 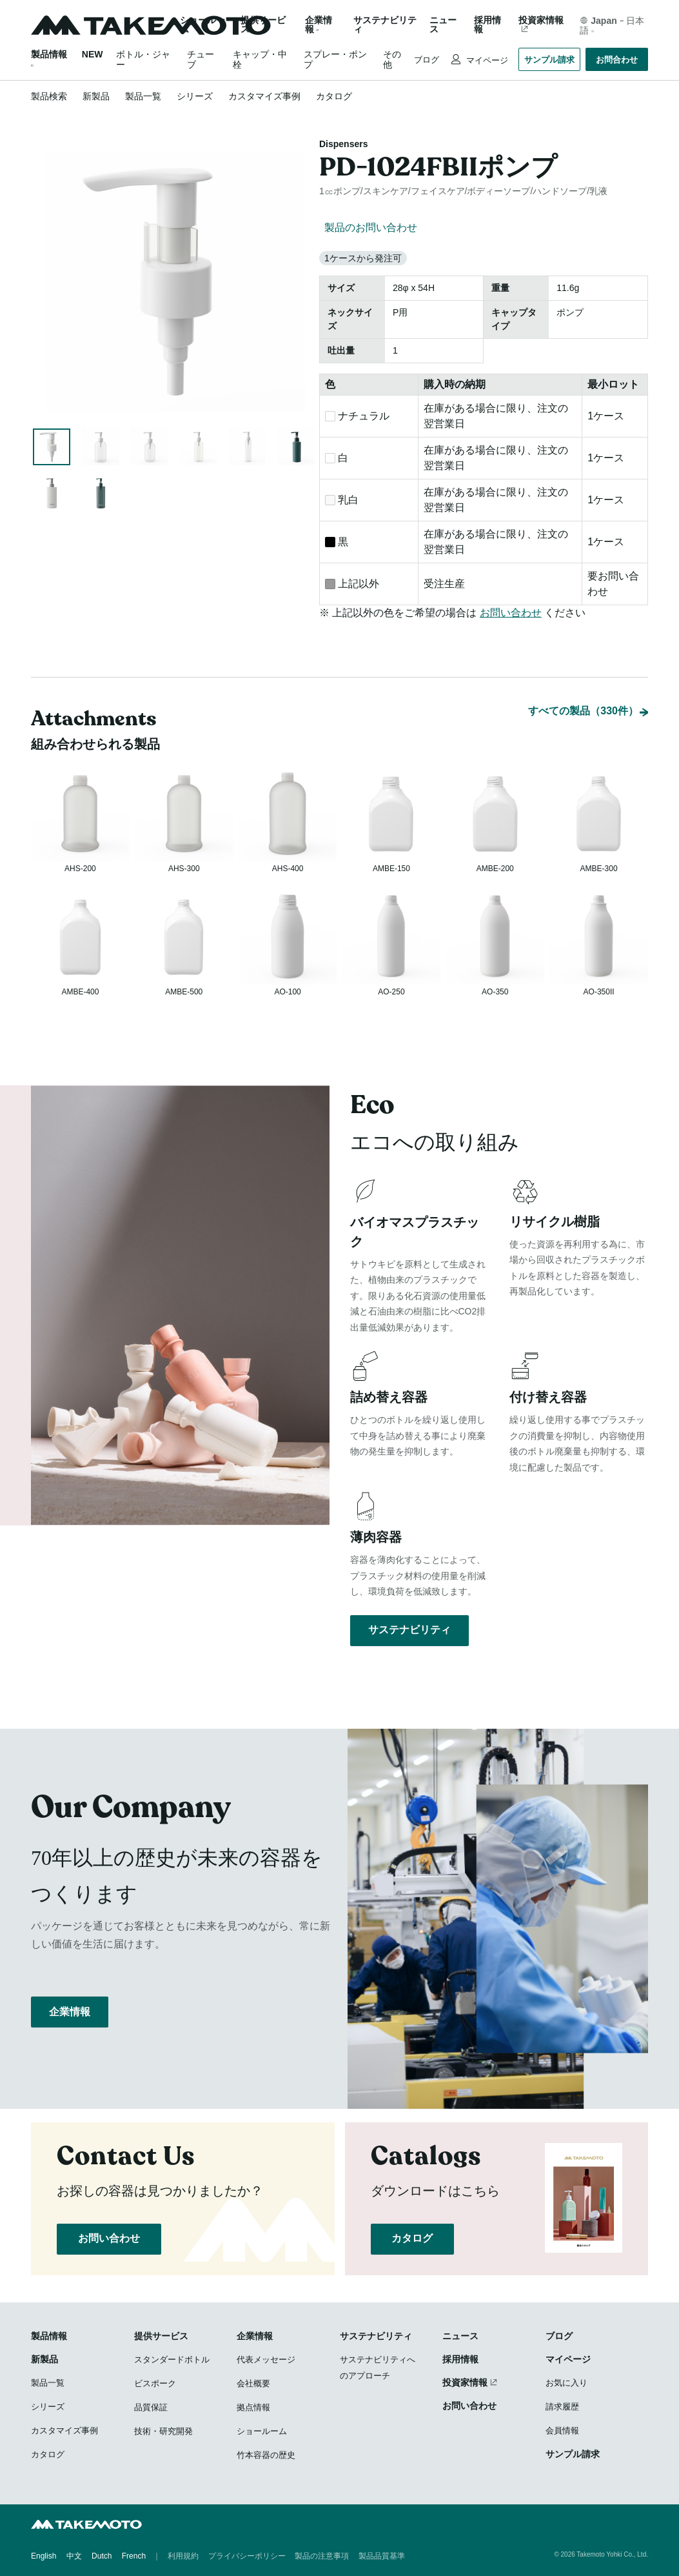 I want to click on 製品情報, so click(x=49, y=54).